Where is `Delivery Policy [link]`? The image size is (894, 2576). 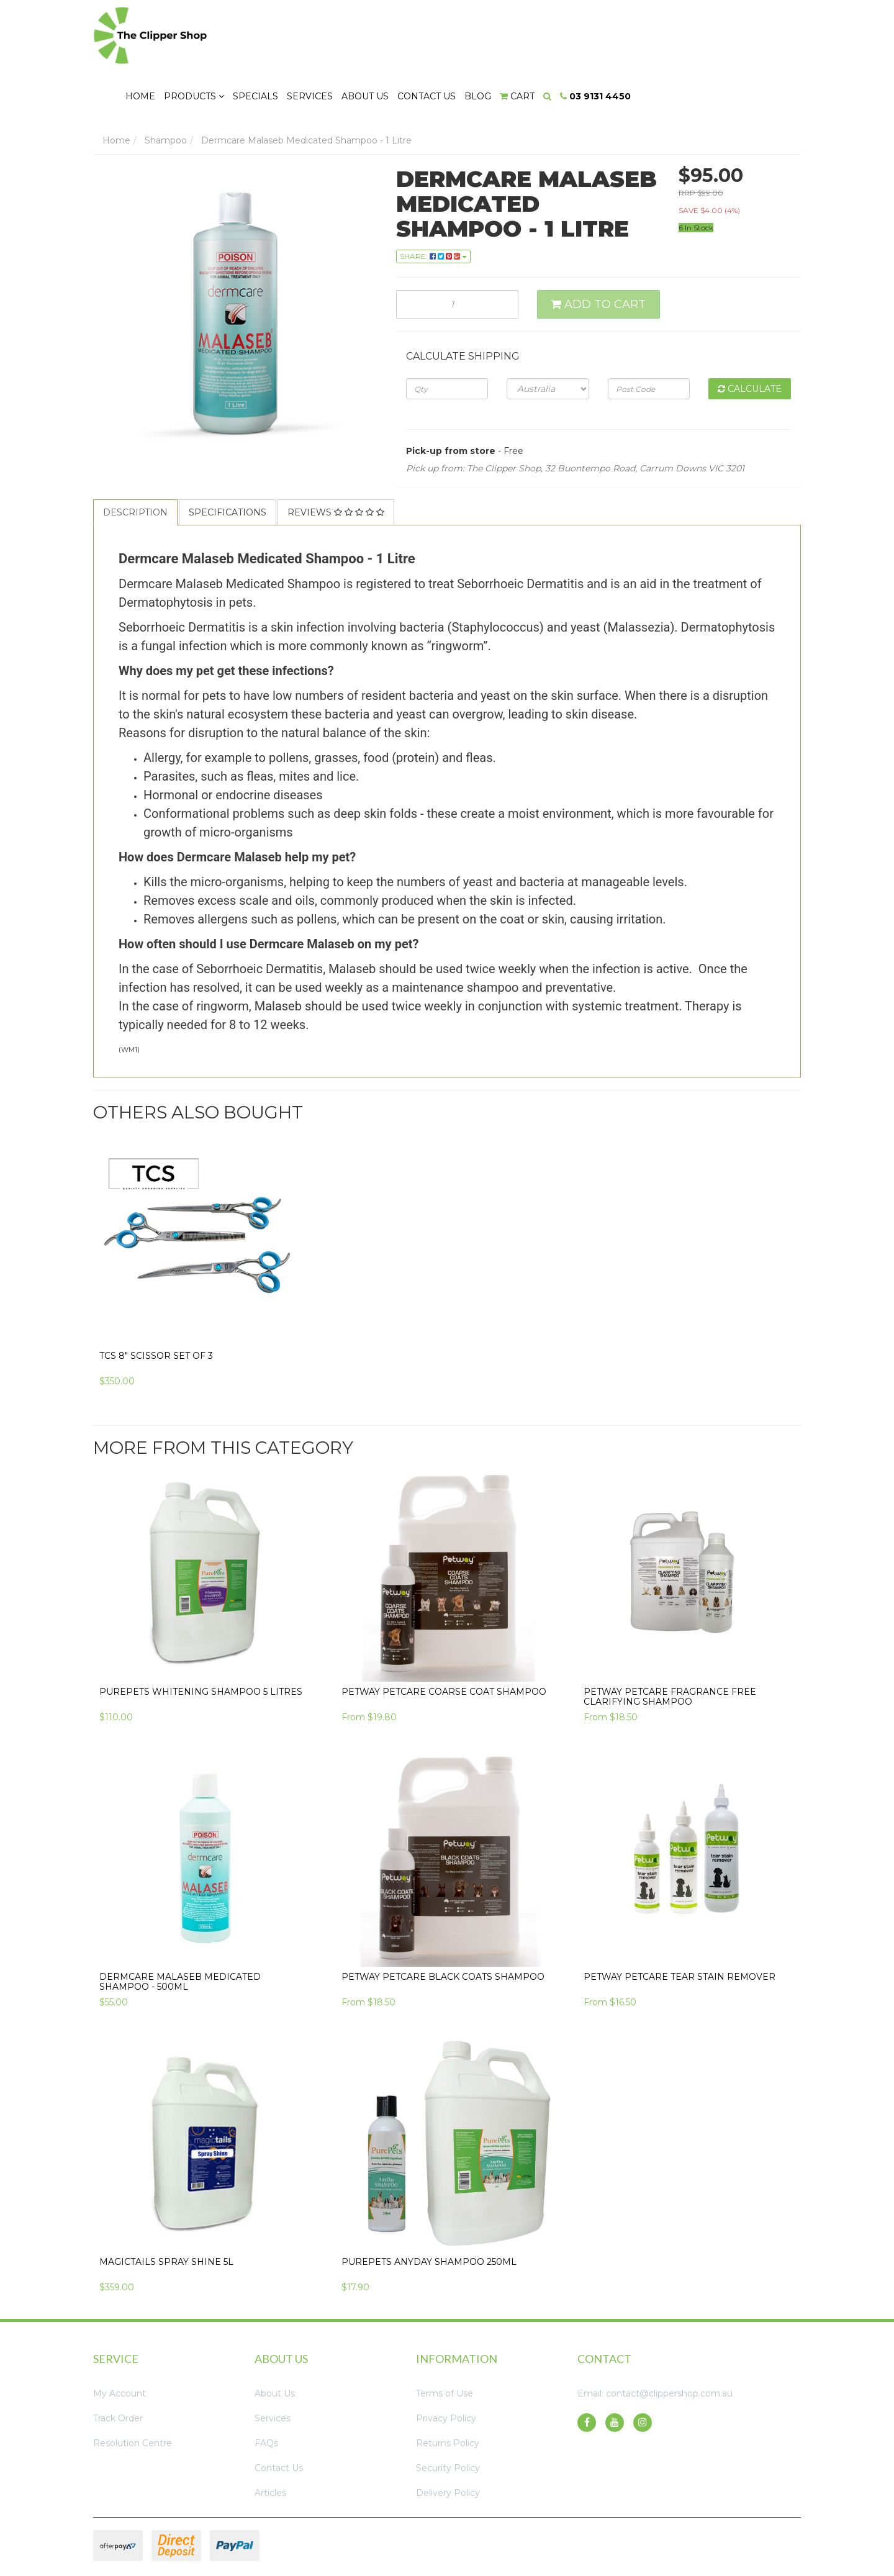
Delivery Policy [link] is located at coordinates (448, 2443).